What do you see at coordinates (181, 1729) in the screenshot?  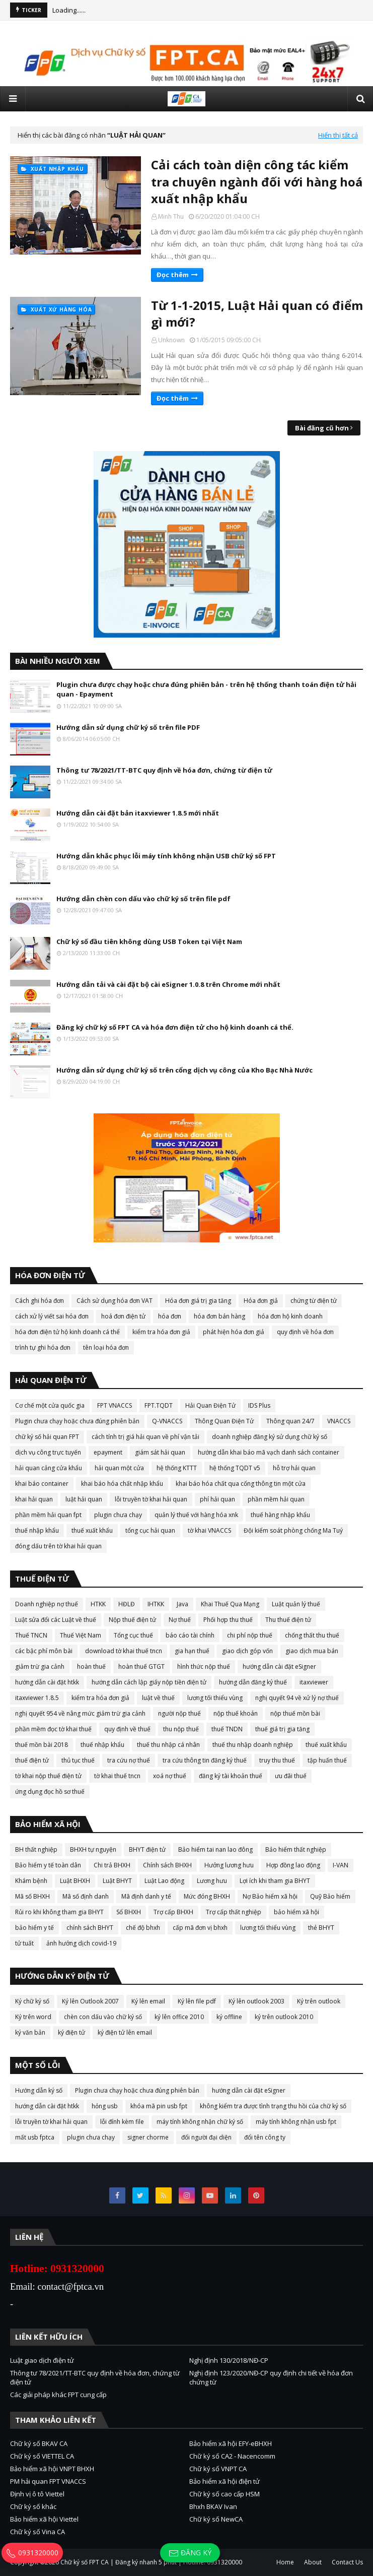 I see `thu nộp thuế` at bounding box center [181, 1729].